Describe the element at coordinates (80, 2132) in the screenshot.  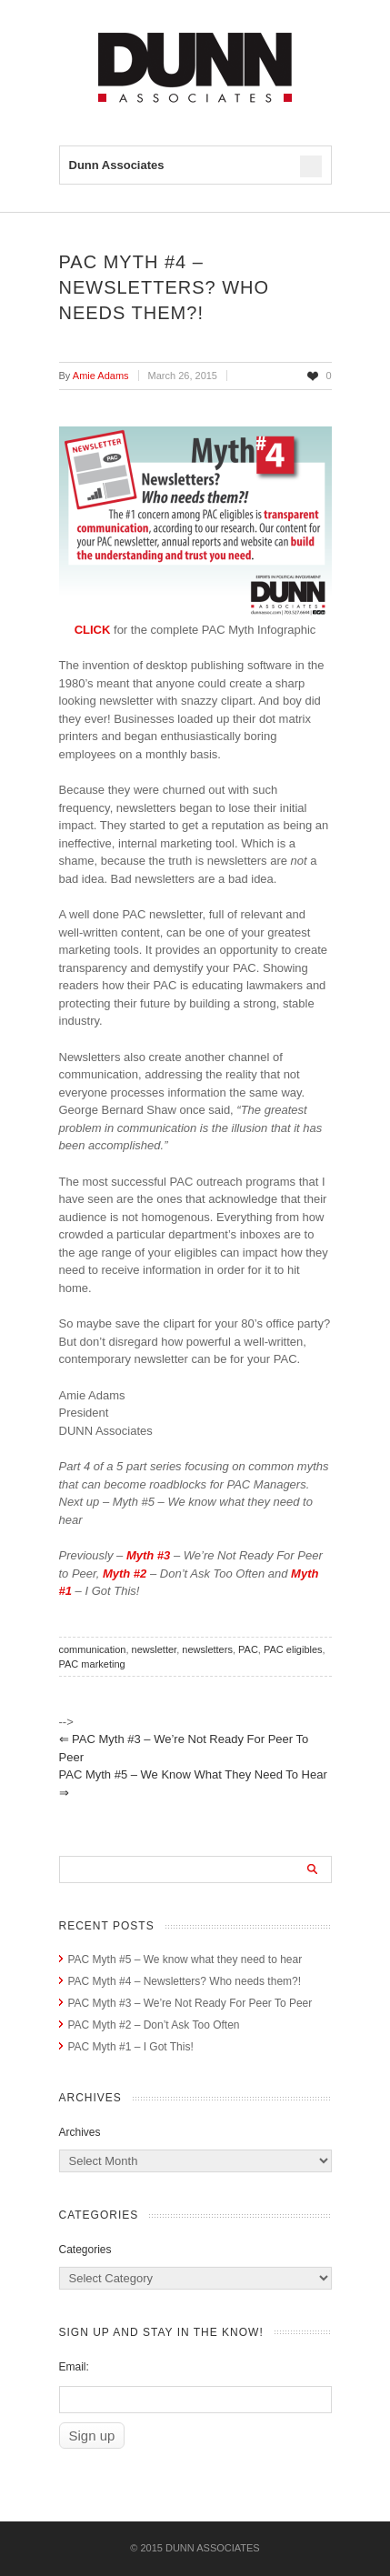
I see `Archives` at that location.